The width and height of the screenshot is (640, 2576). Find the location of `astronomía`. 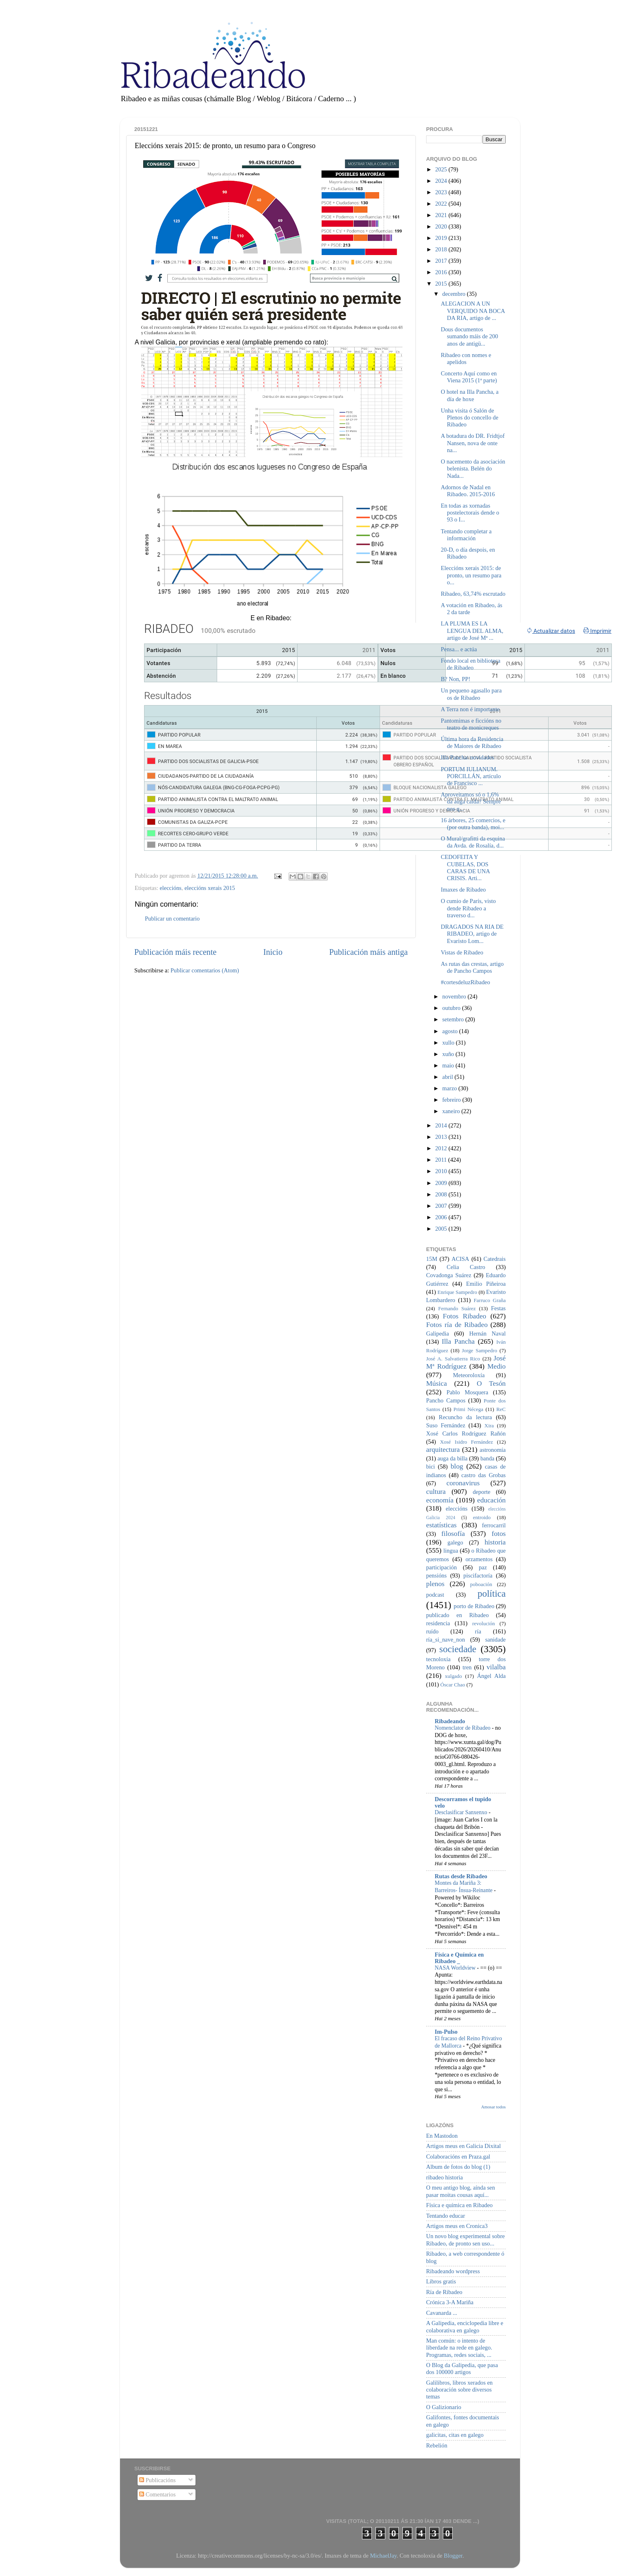

astronomía is located at coordinates (493, 1450).